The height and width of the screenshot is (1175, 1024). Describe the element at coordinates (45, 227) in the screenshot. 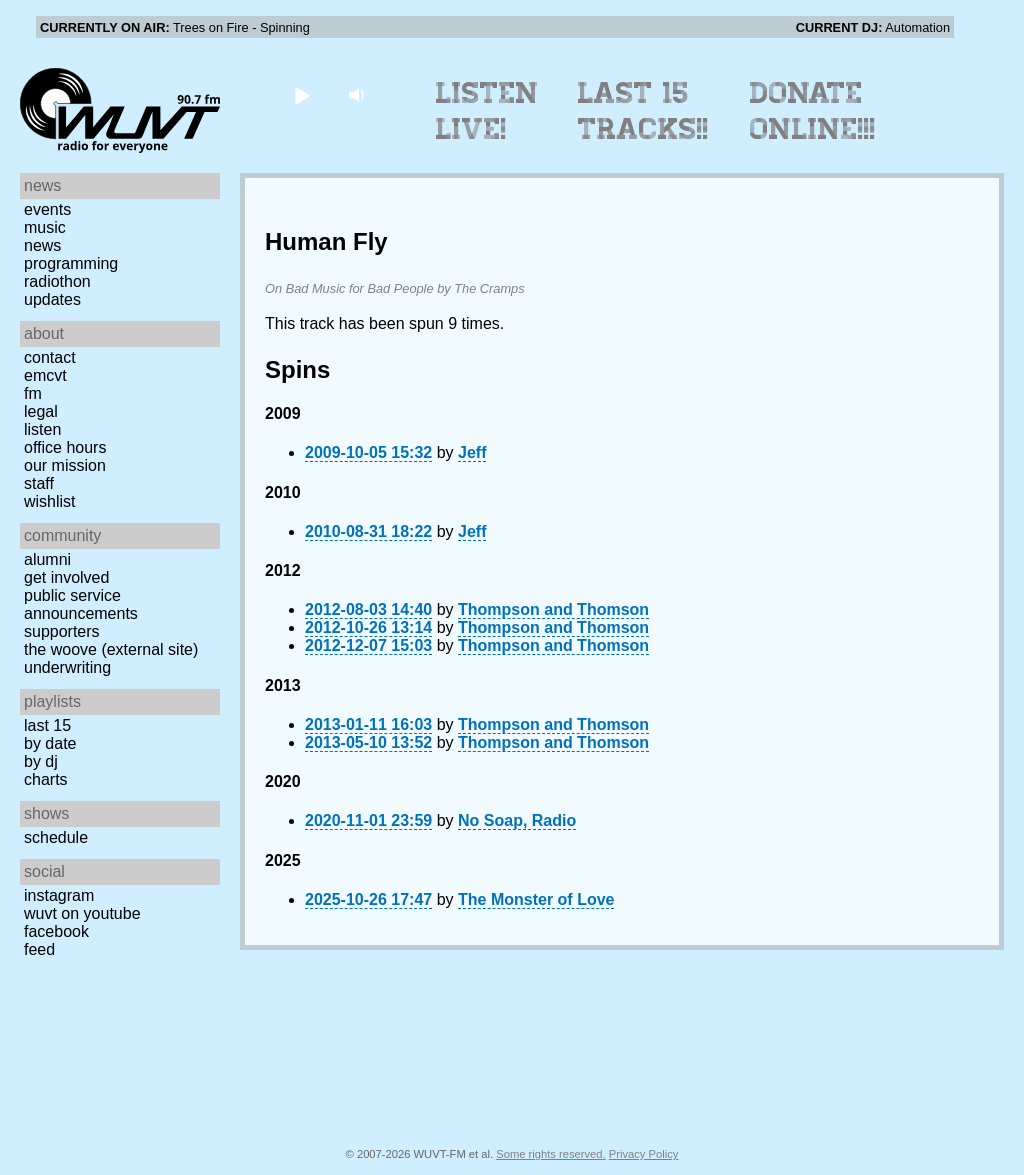

I see `Music` at that location.